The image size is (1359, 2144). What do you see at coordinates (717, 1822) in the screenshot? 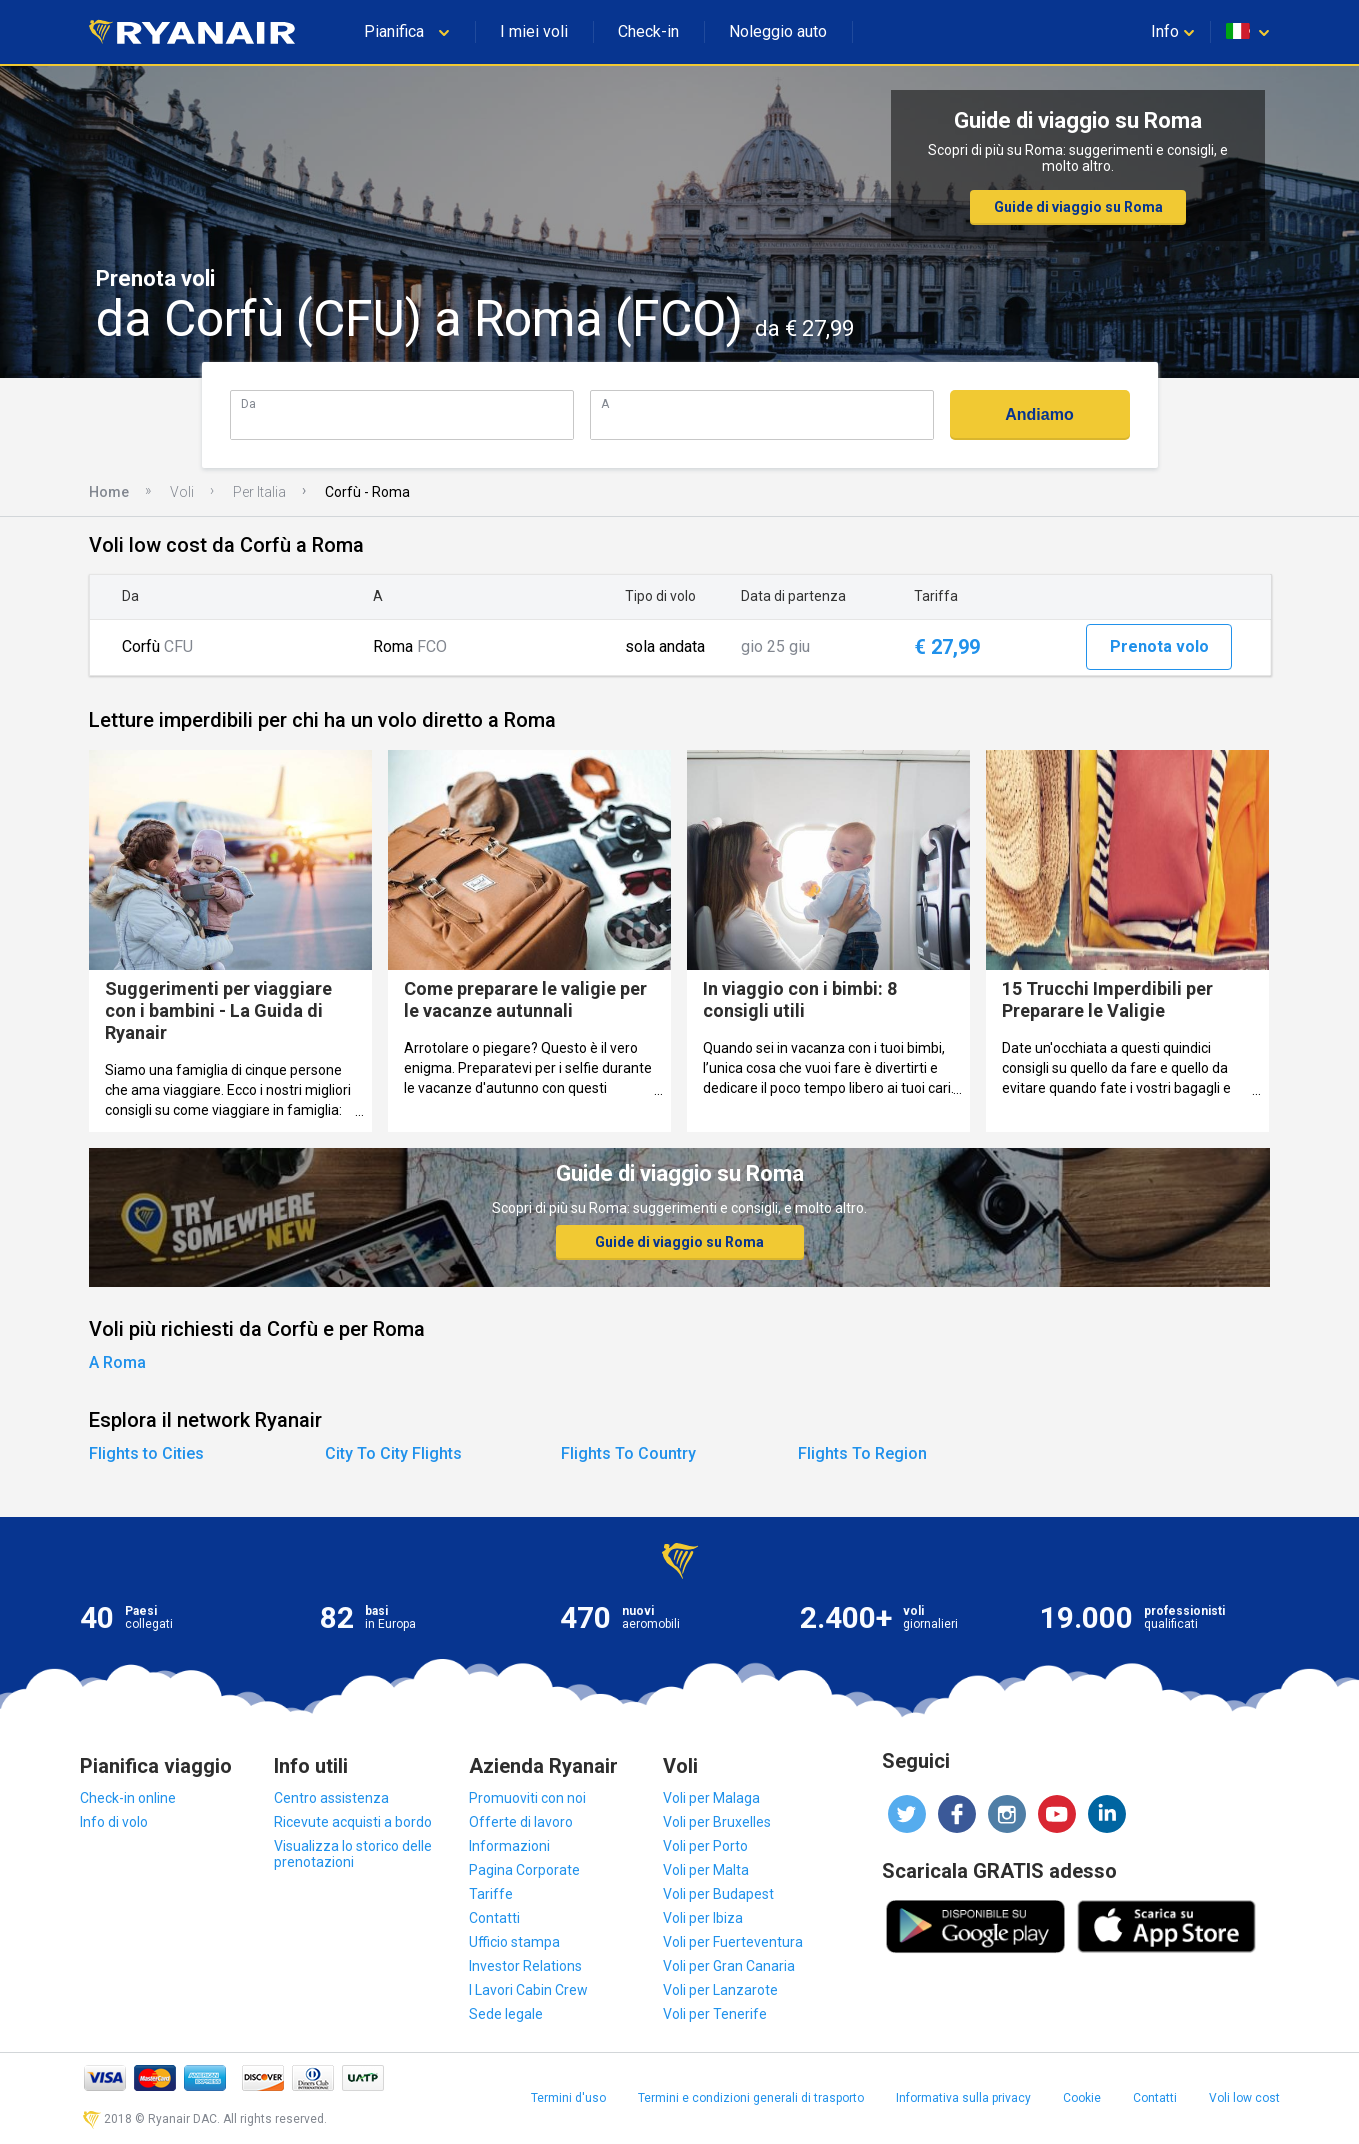
I see `Voli per Bruxelles` at bounding box center [717, 1822].